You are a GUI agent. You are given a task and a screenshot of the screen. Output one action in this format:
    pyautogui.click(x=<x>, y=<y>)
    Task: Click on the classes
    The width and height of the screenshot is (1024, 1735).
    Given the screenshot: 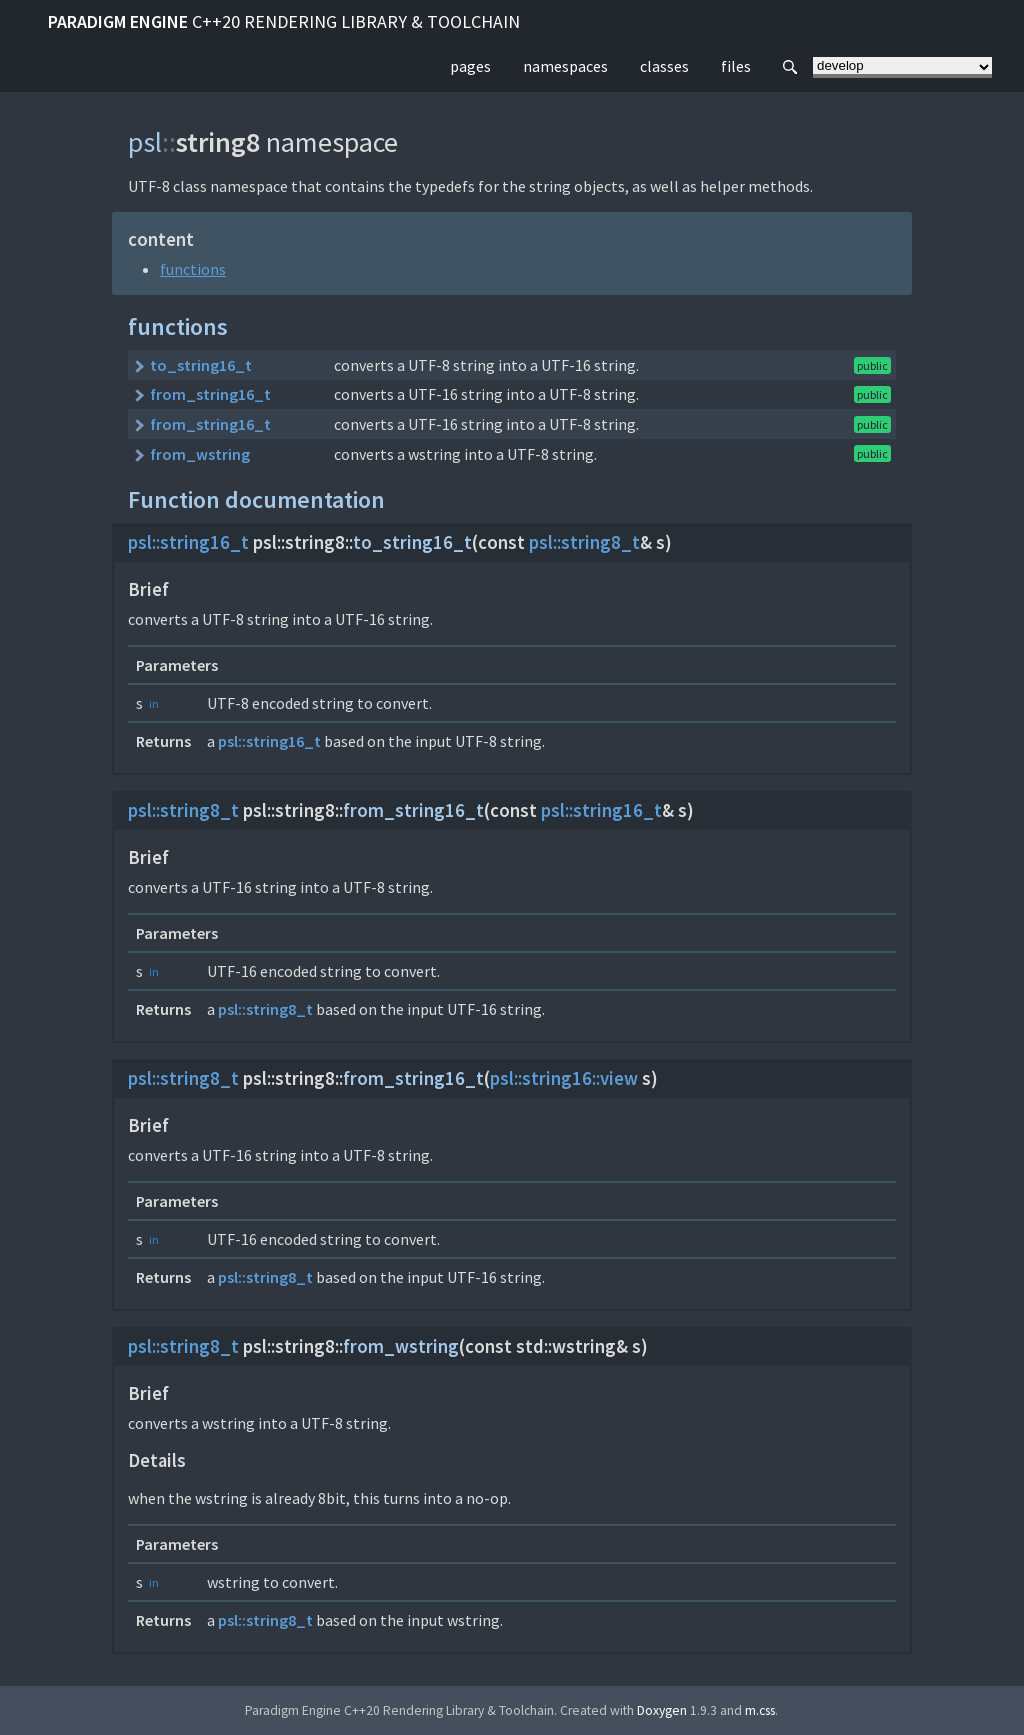 What is the action you would take?
    pyautogui.click(x=664, y=66)
    